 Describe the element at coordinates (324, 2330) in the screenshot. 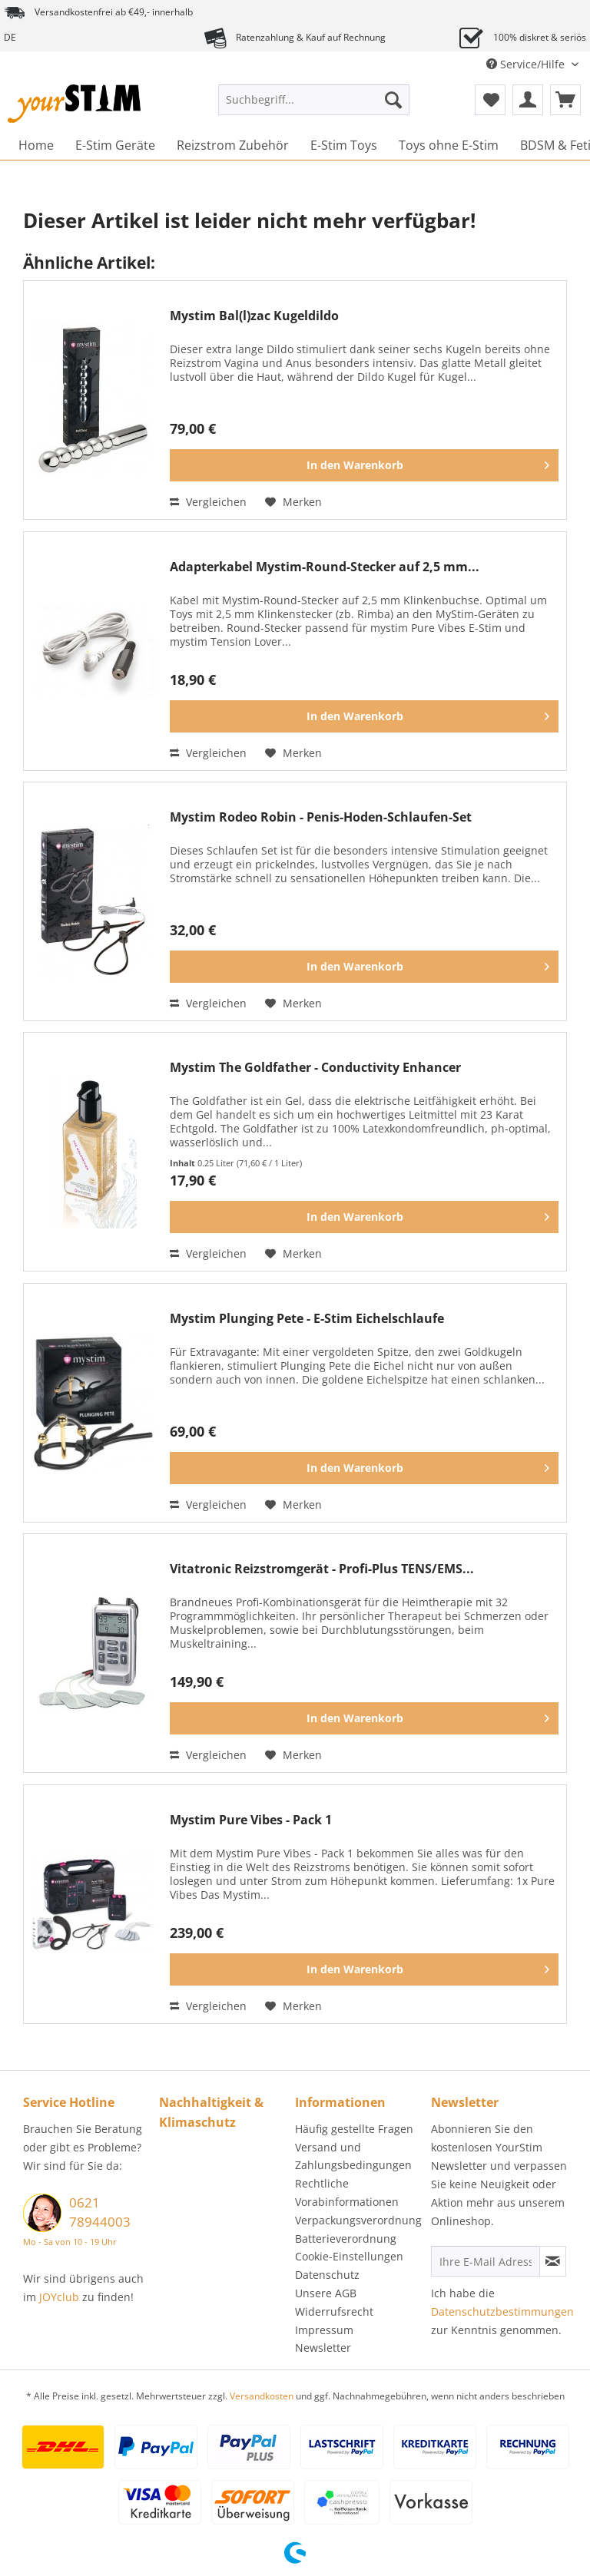

I see `Impressum` at that location.